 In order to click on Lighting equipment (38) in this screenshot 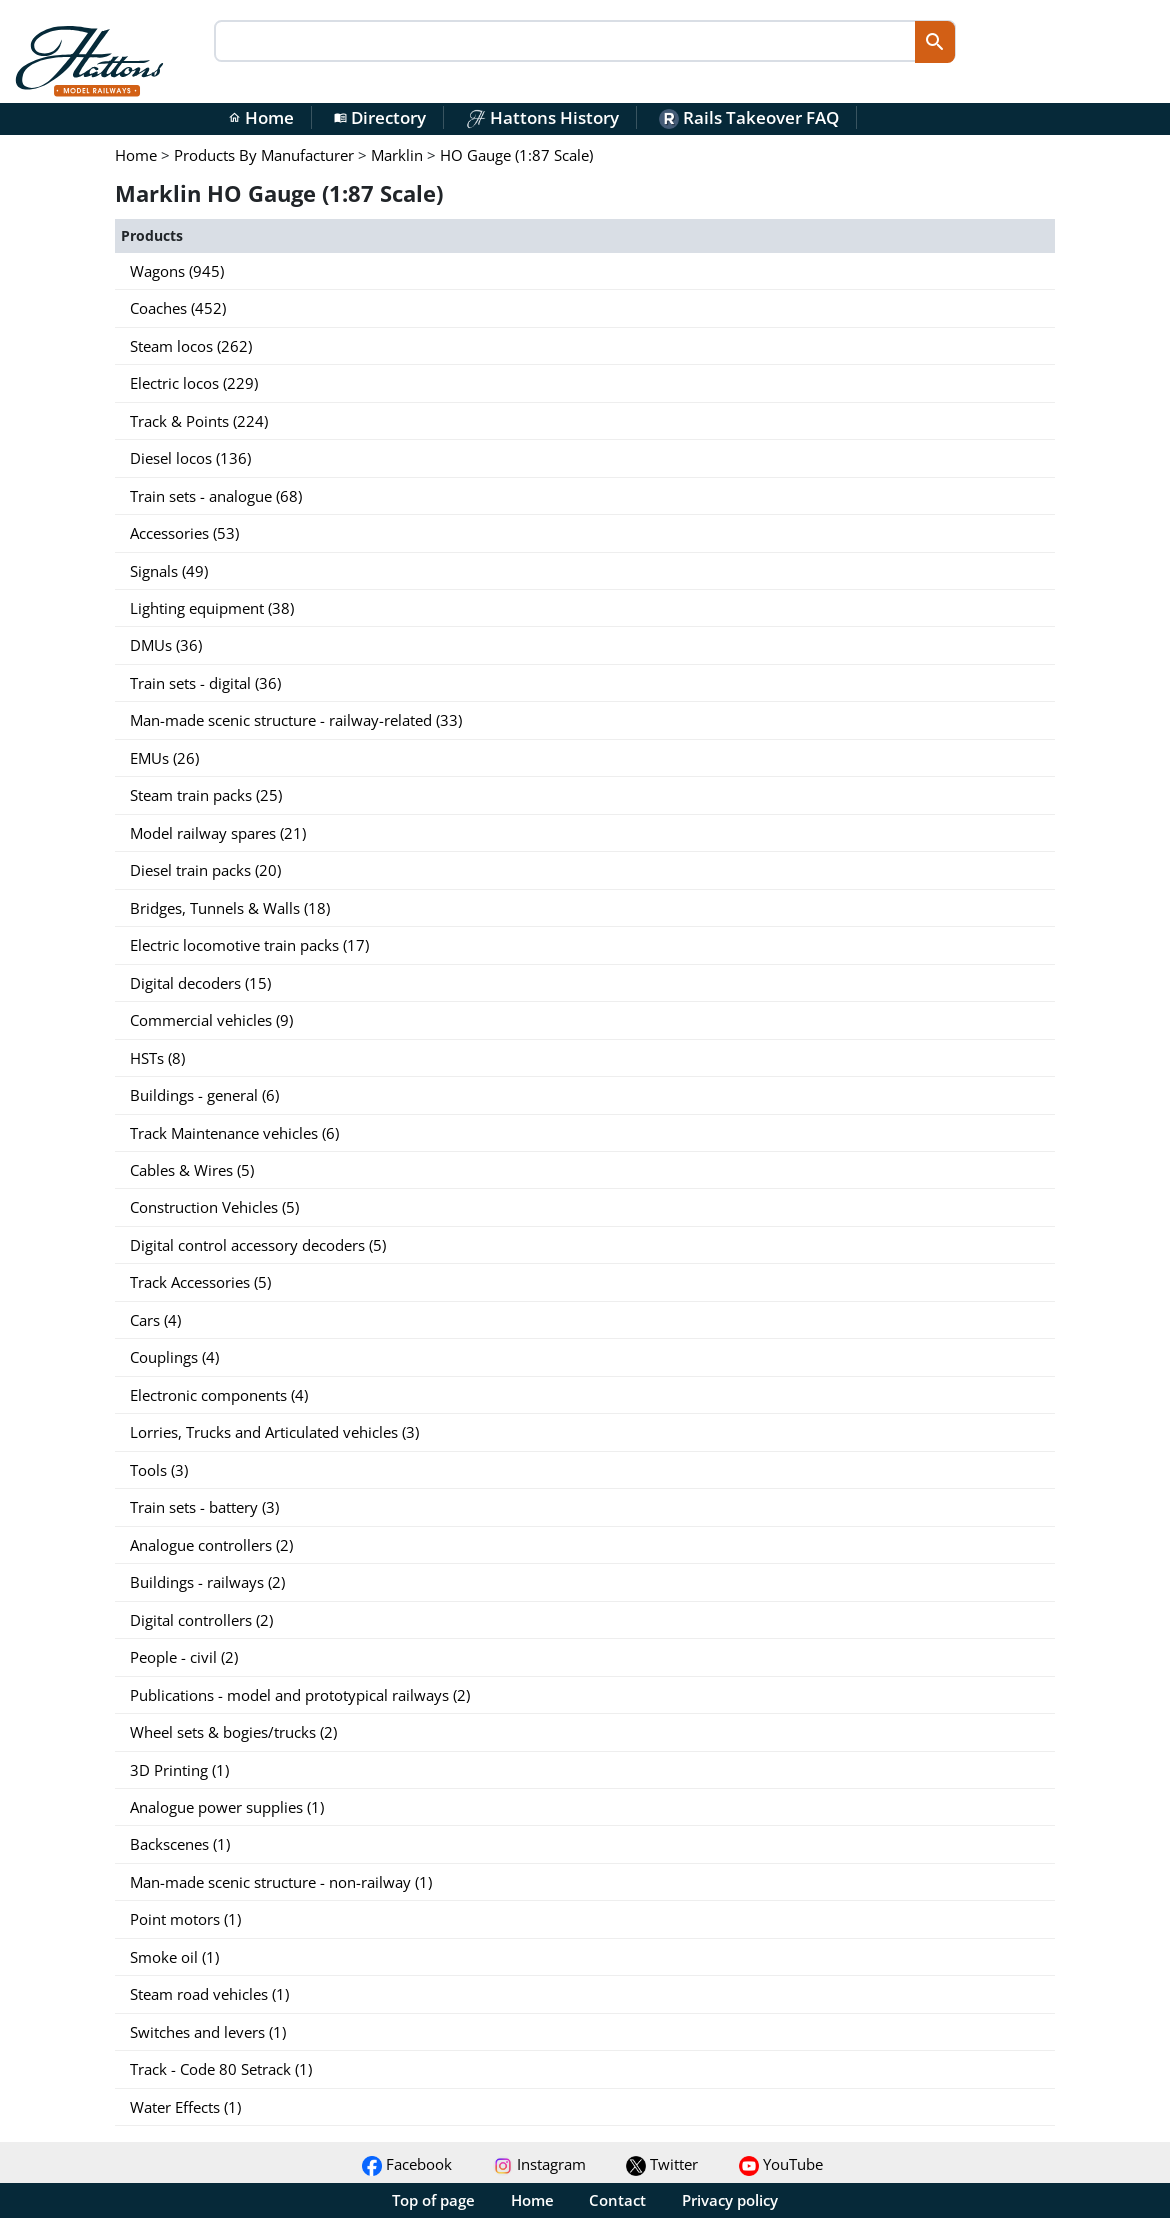, I will do `click(212, 608)`.